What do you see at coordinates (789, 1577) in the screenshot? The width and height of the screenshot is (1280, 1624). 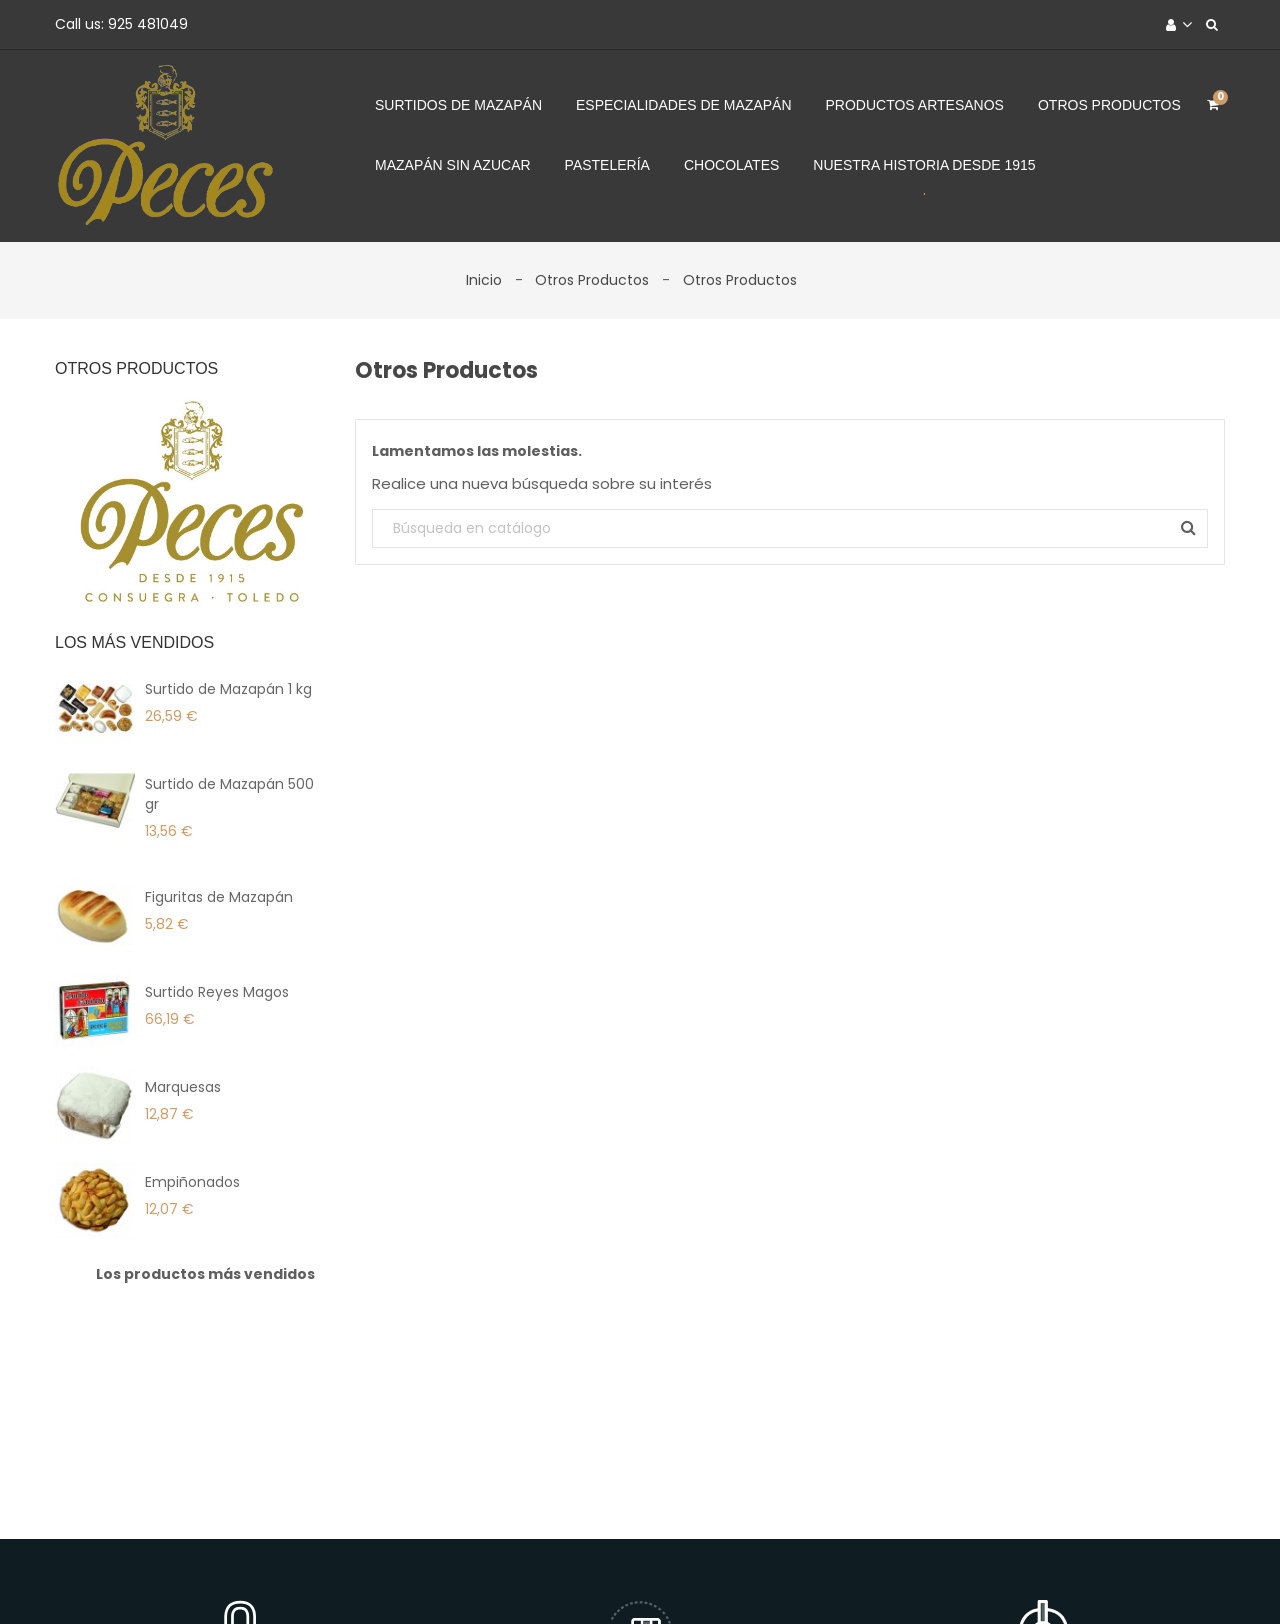 I see `Contacte con nosotros` at bounding box center [789, 1577].